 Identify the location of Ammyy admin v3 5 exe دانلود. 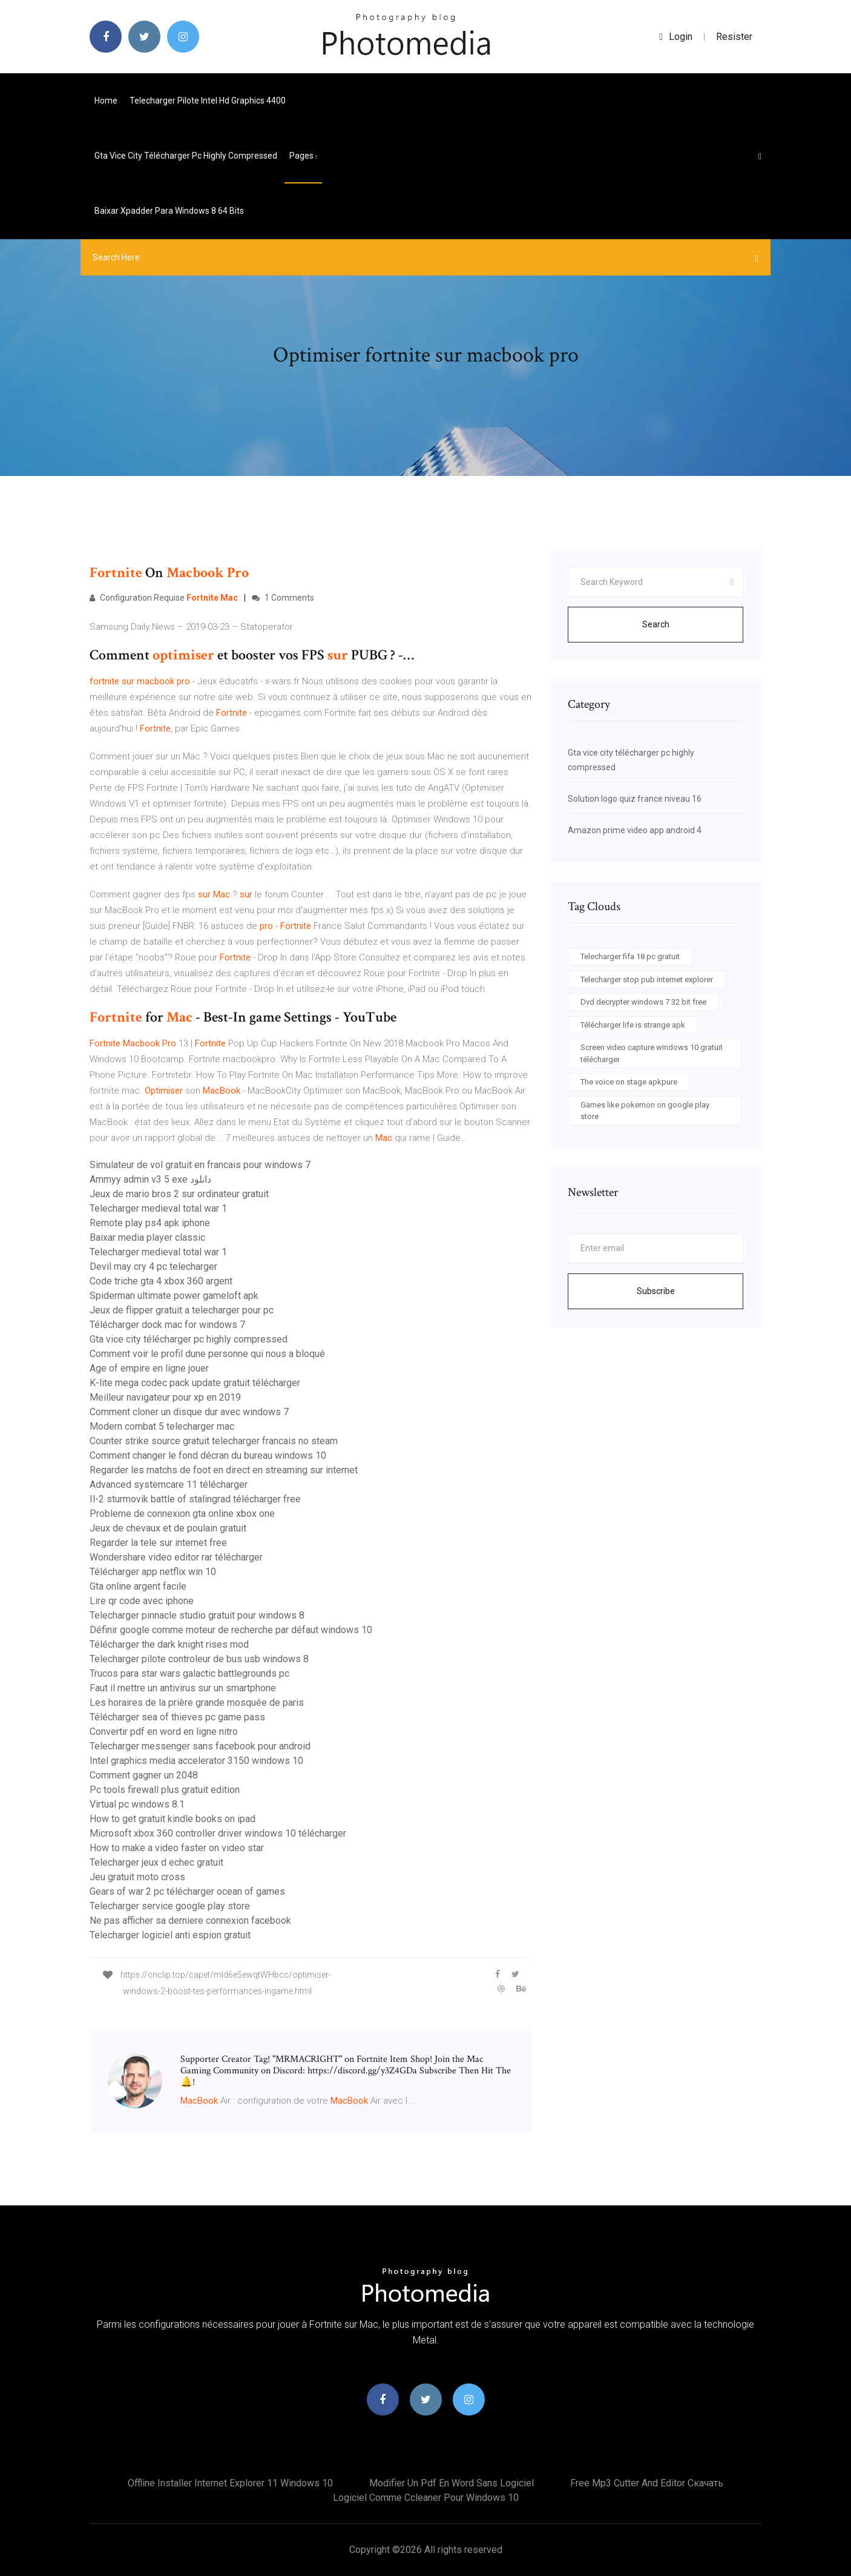
(150, 1179).